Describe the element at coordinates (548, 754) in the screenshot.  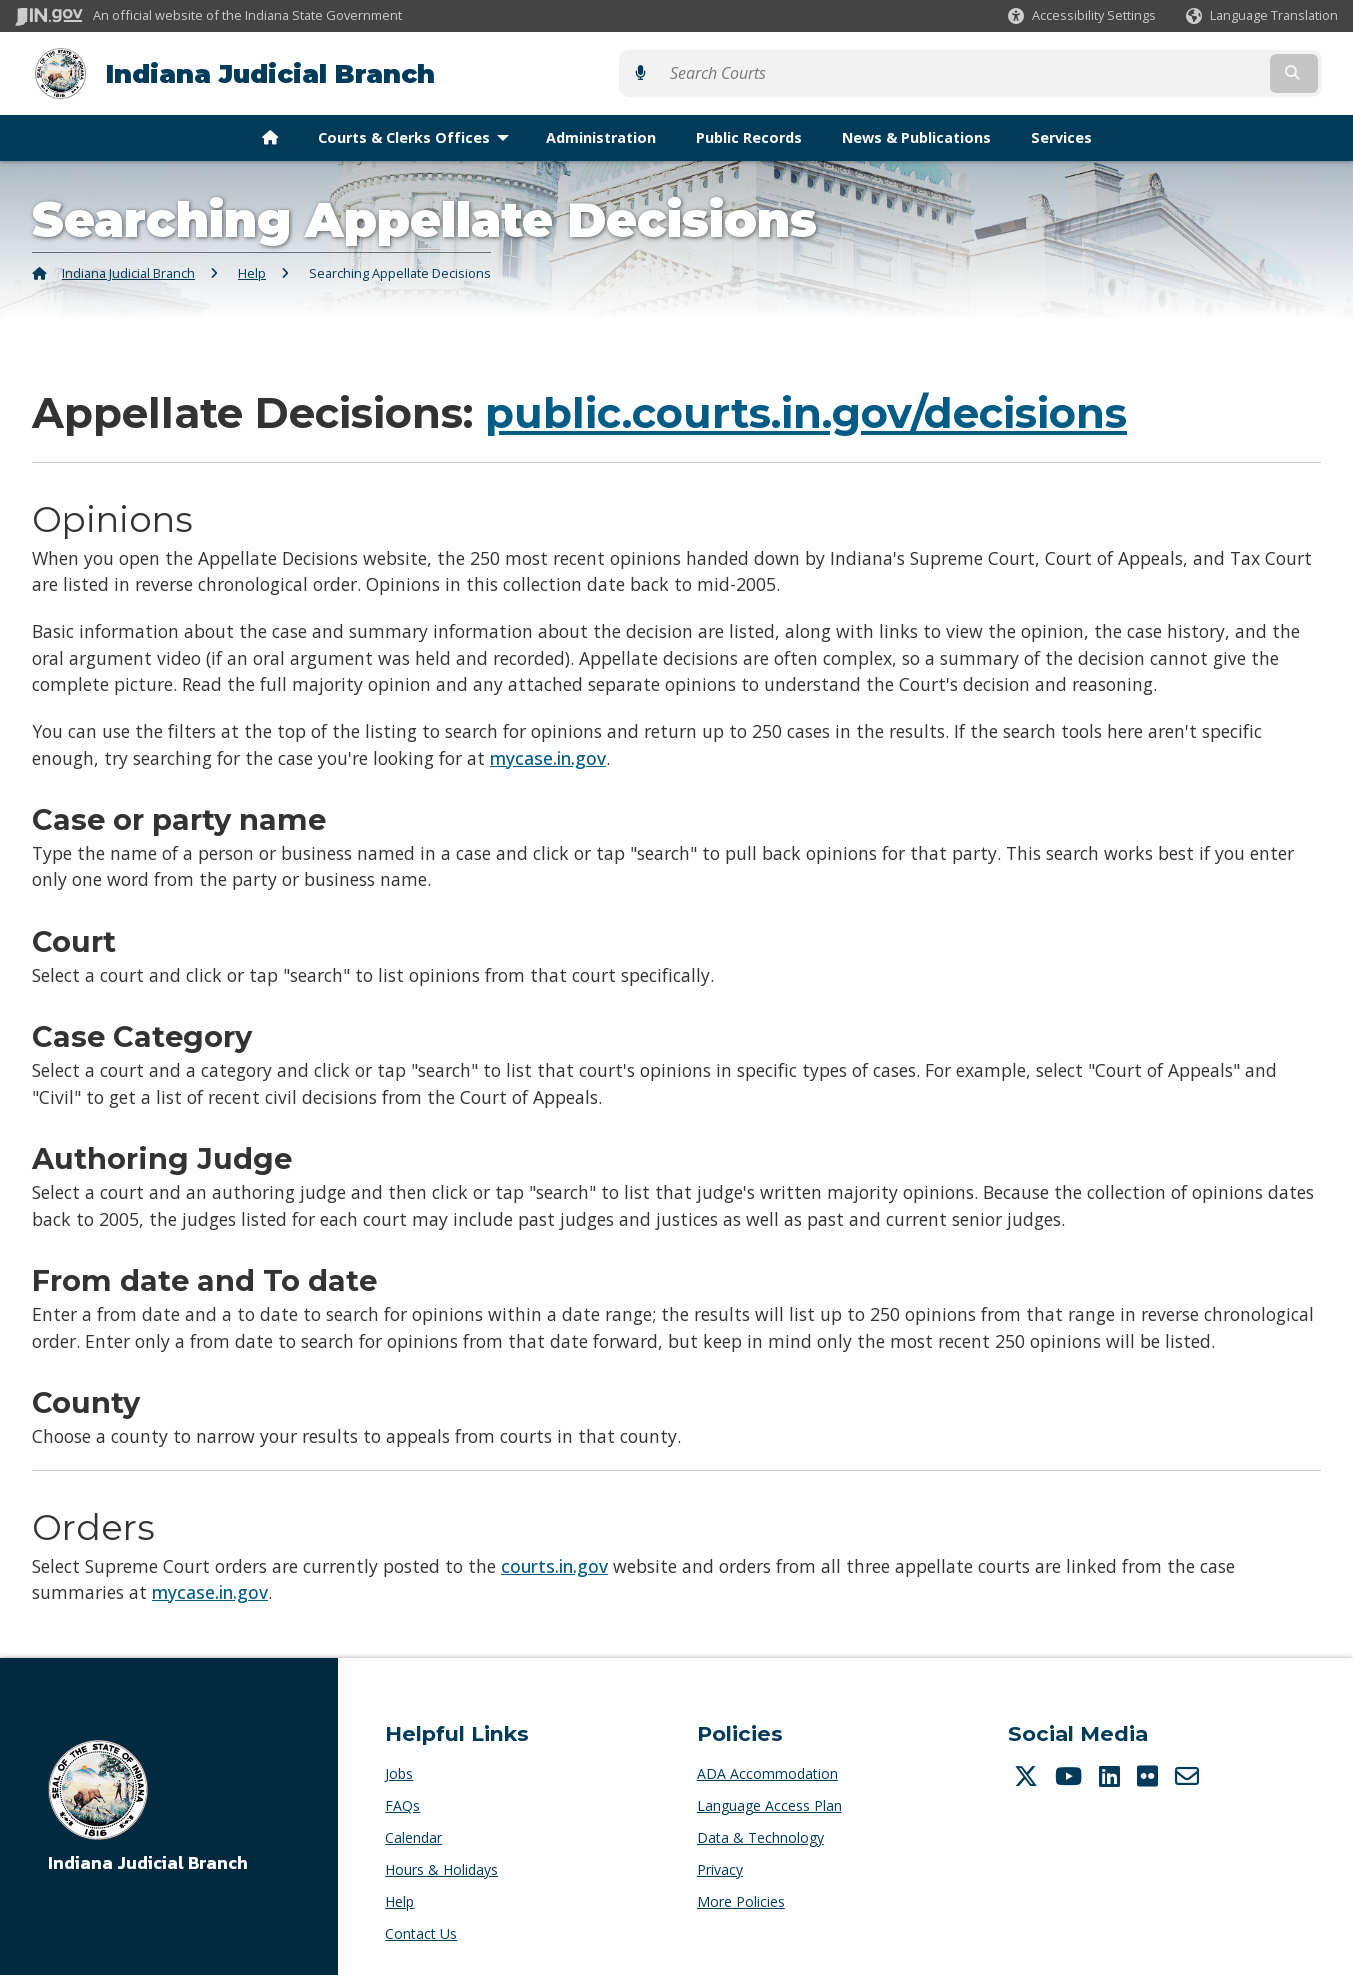
I see `mycase.in.gov` at that location.